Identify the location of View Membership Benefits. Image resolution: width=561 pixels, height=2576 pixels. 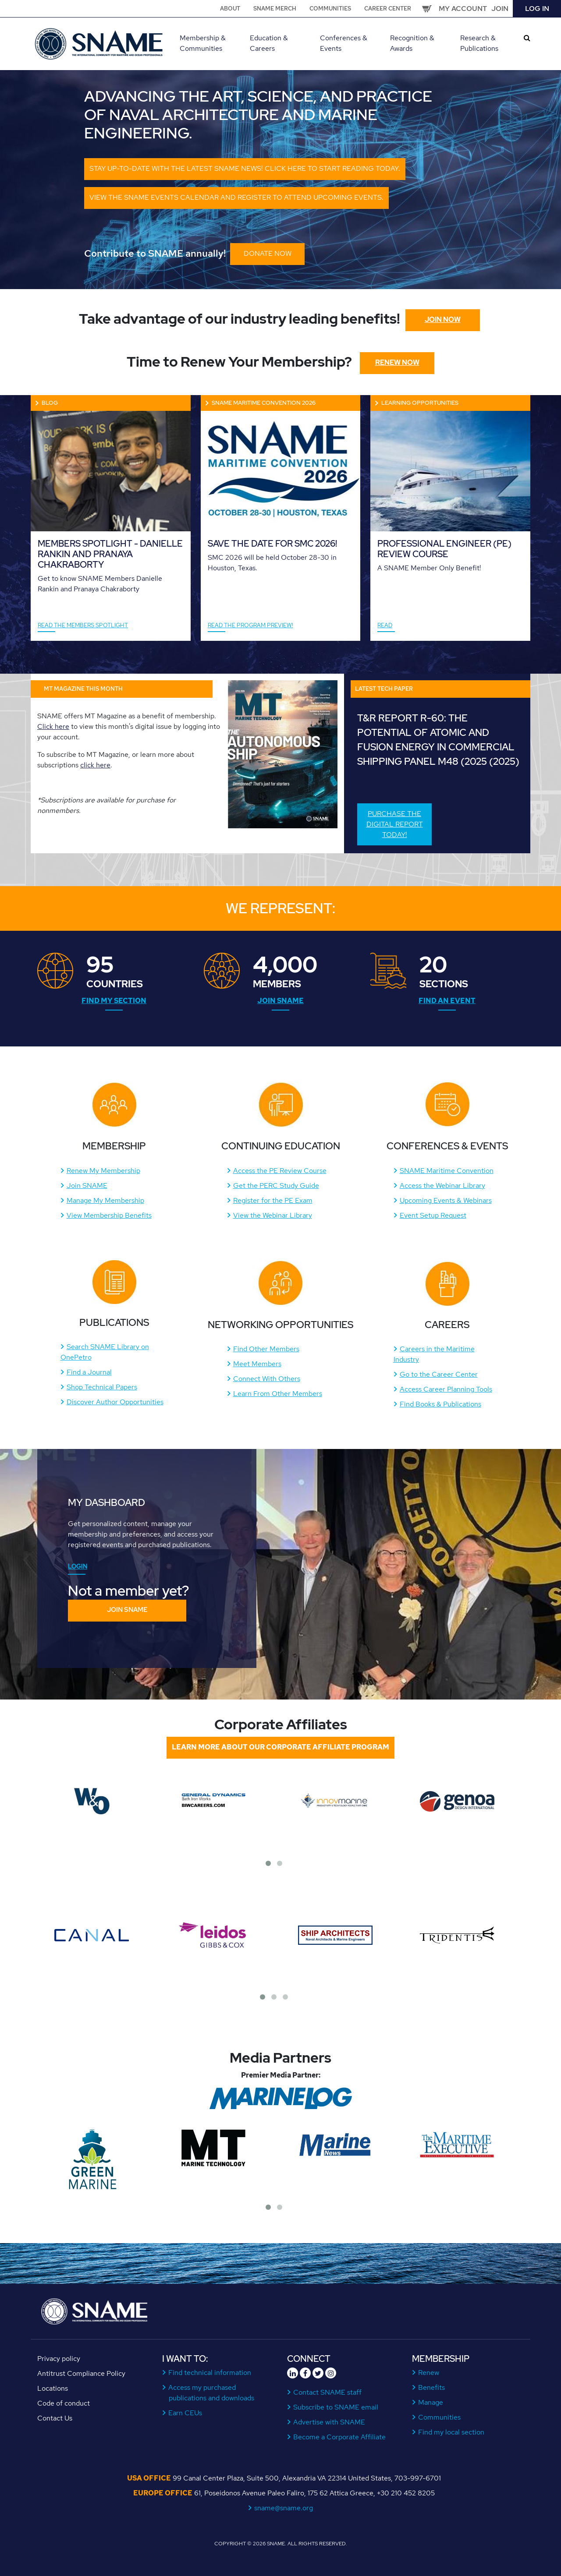
(109, 1215).